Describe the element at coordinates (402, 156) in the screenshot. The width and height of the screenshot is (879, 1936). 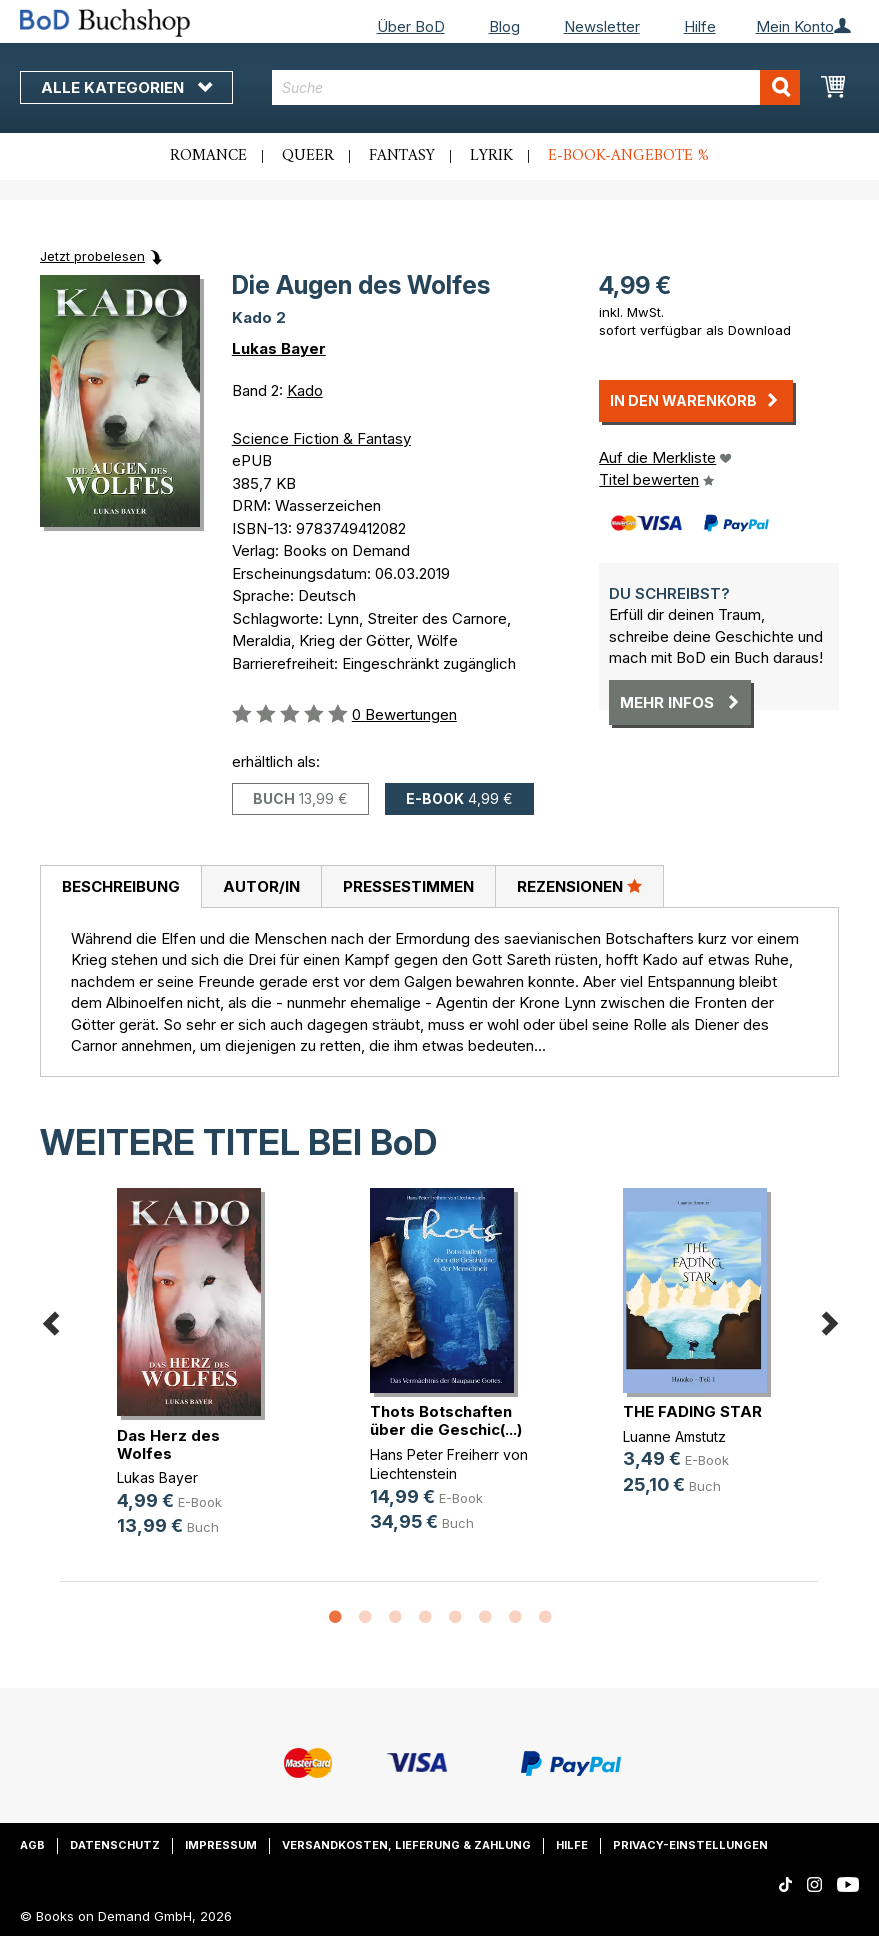
I see `Fantasy` at that location.